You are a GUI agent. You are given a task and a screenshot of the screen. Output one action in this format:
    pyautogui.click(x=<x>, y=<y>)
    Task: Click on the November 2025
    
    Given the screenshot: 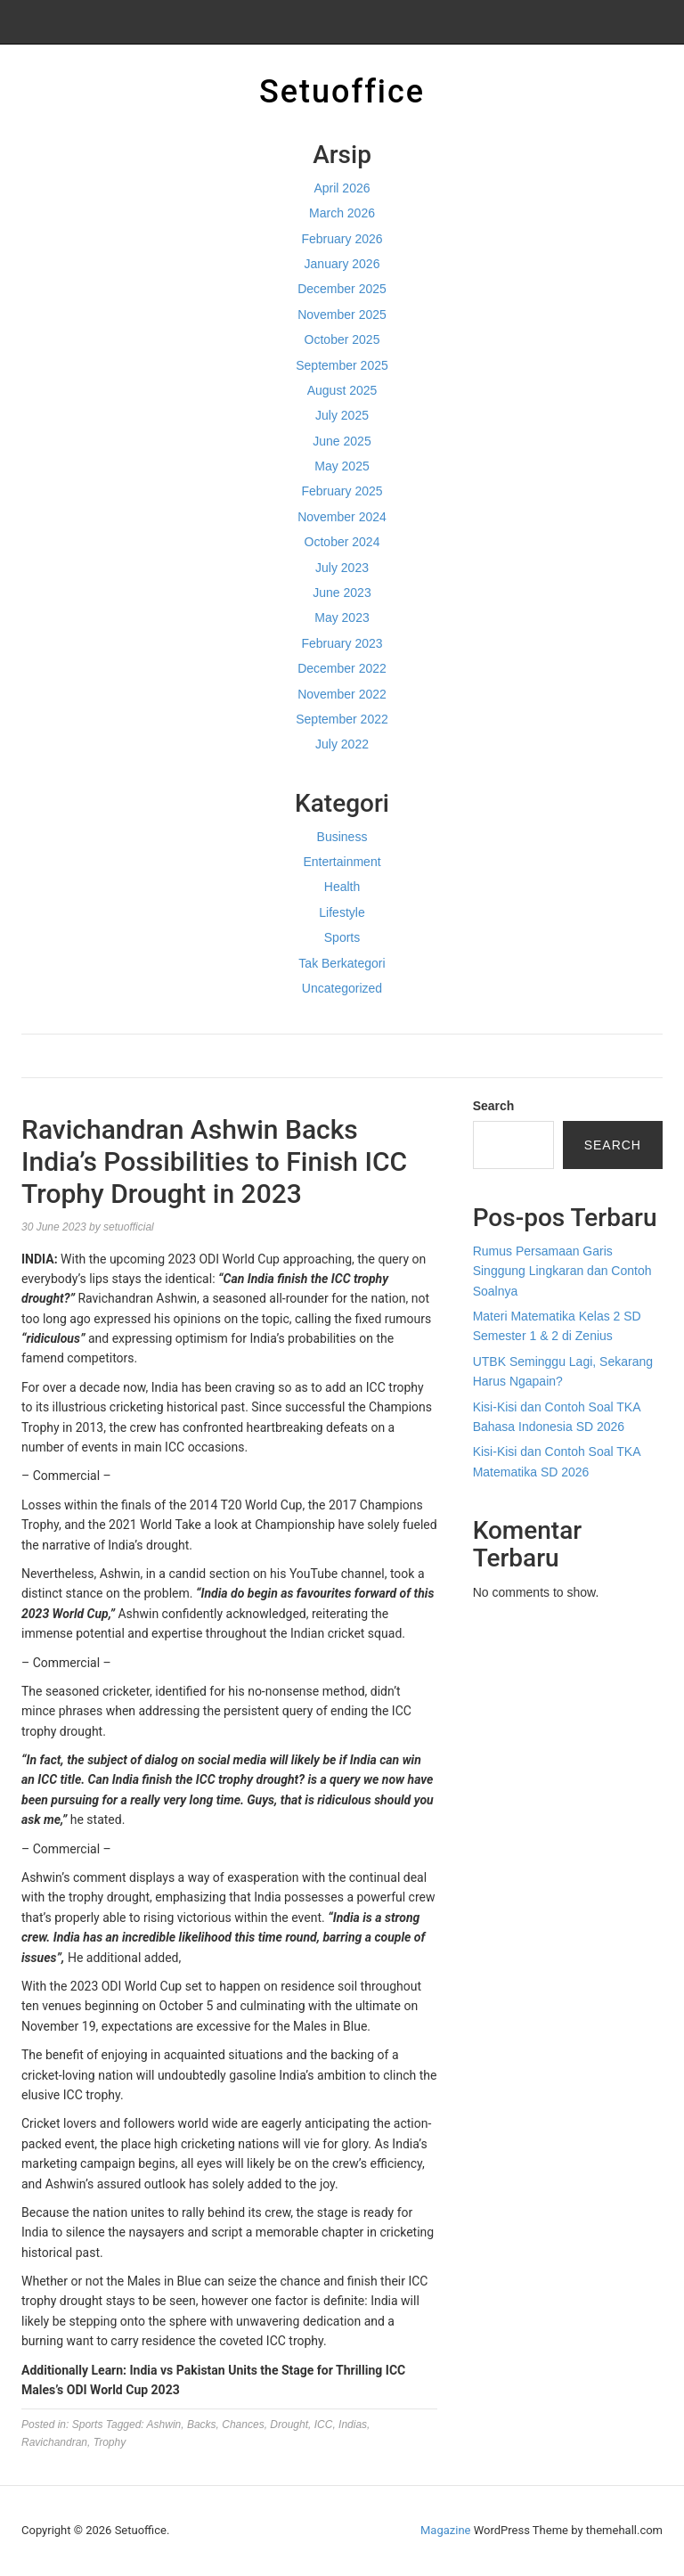 What is the action you would take?
    pyautogui.click(x=342, y=314)
    